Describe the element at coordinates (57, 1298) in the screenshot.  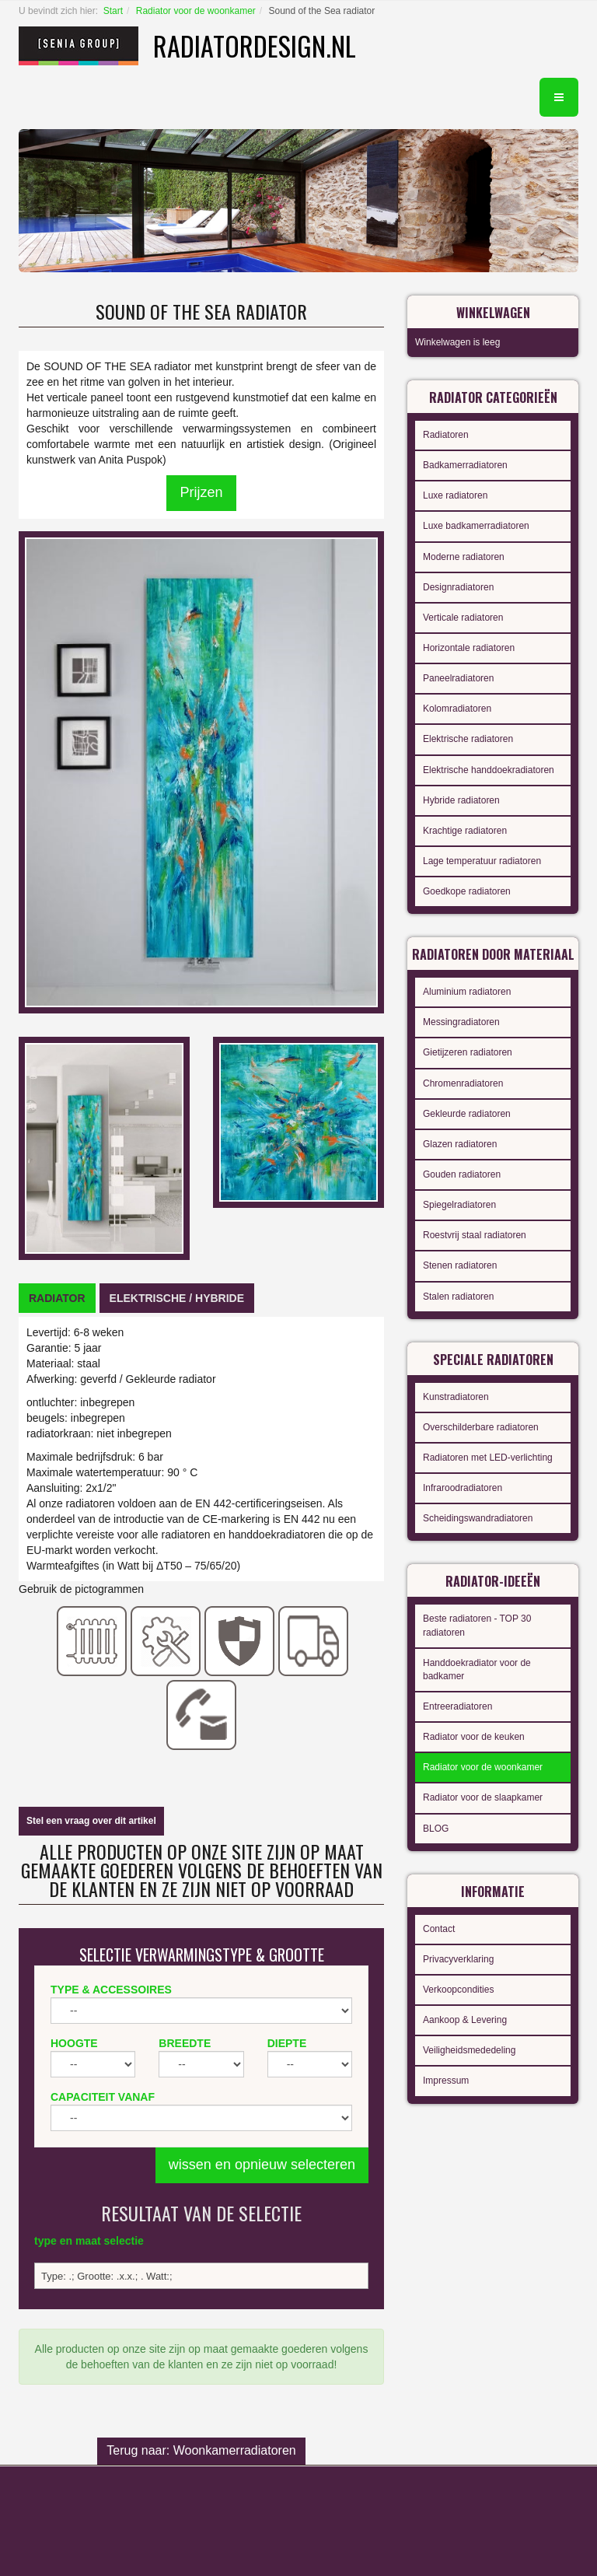
I see `[tab]` at that location.